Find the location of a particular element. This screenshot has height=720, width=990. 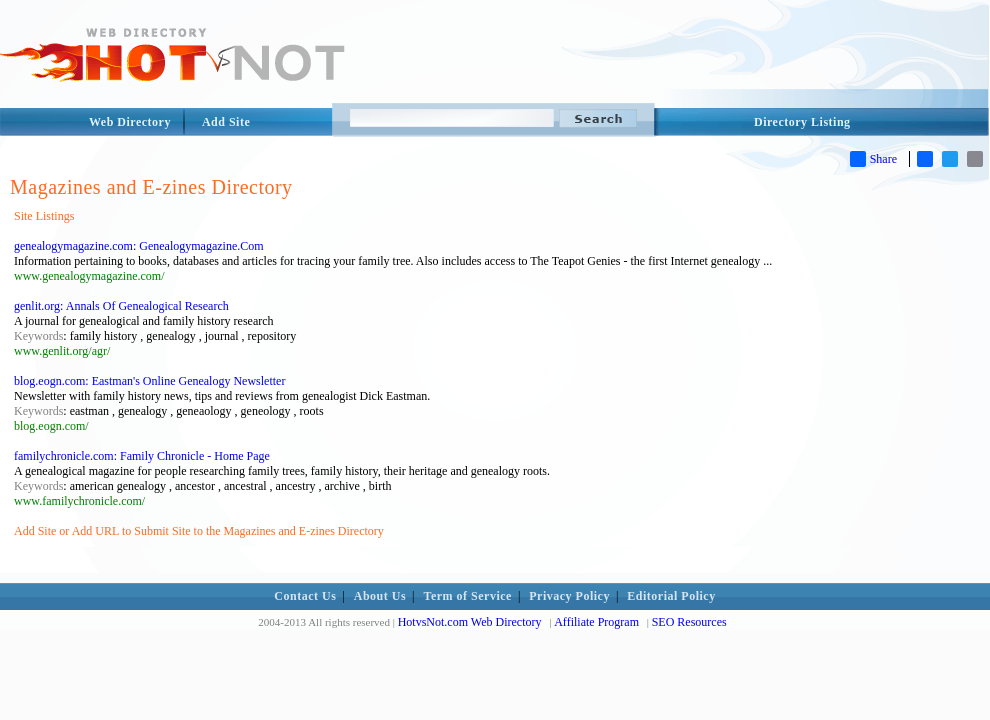

SEO Resources is located at coordinates (689, 622).